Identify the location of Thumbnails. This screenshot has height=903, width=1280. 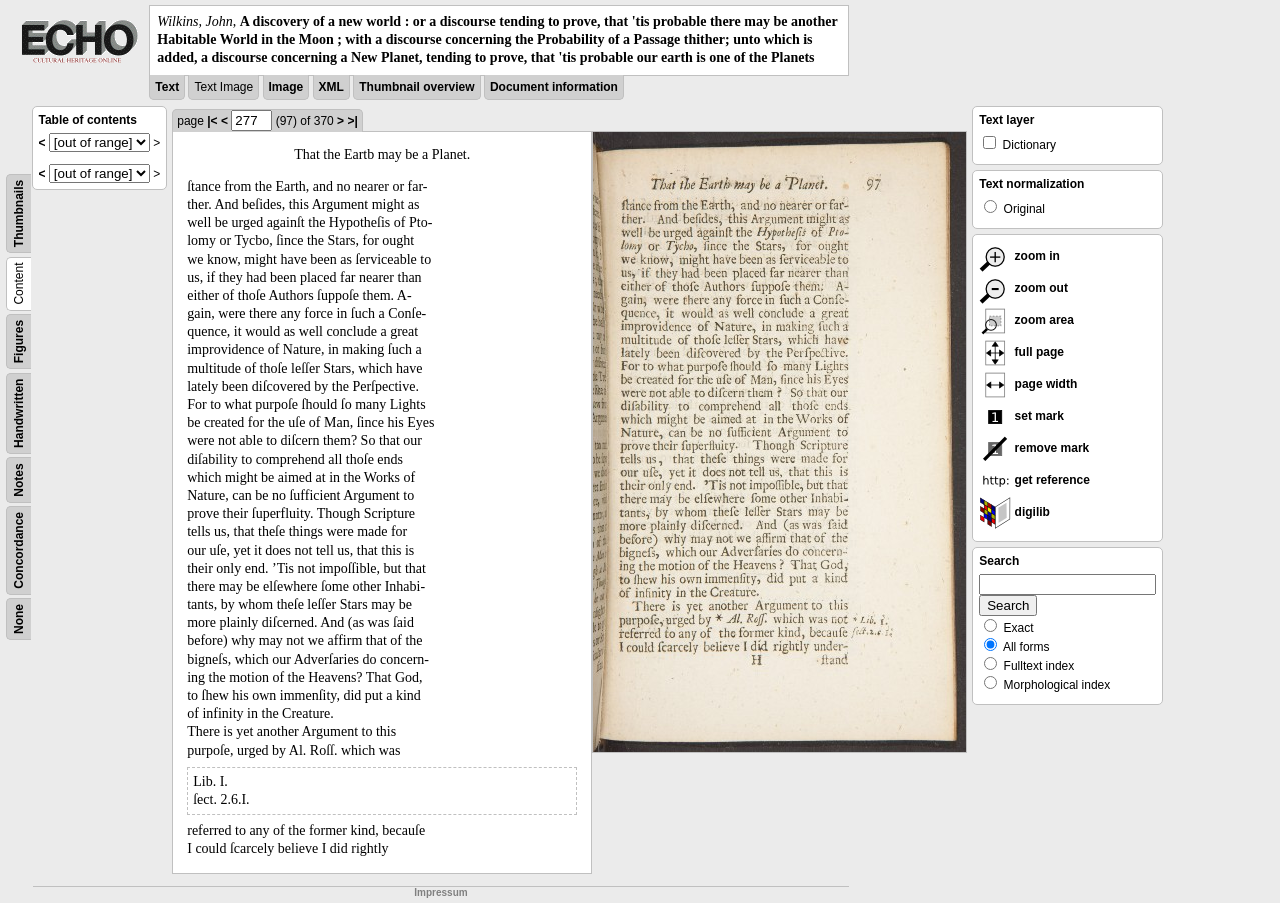
(19, 212).